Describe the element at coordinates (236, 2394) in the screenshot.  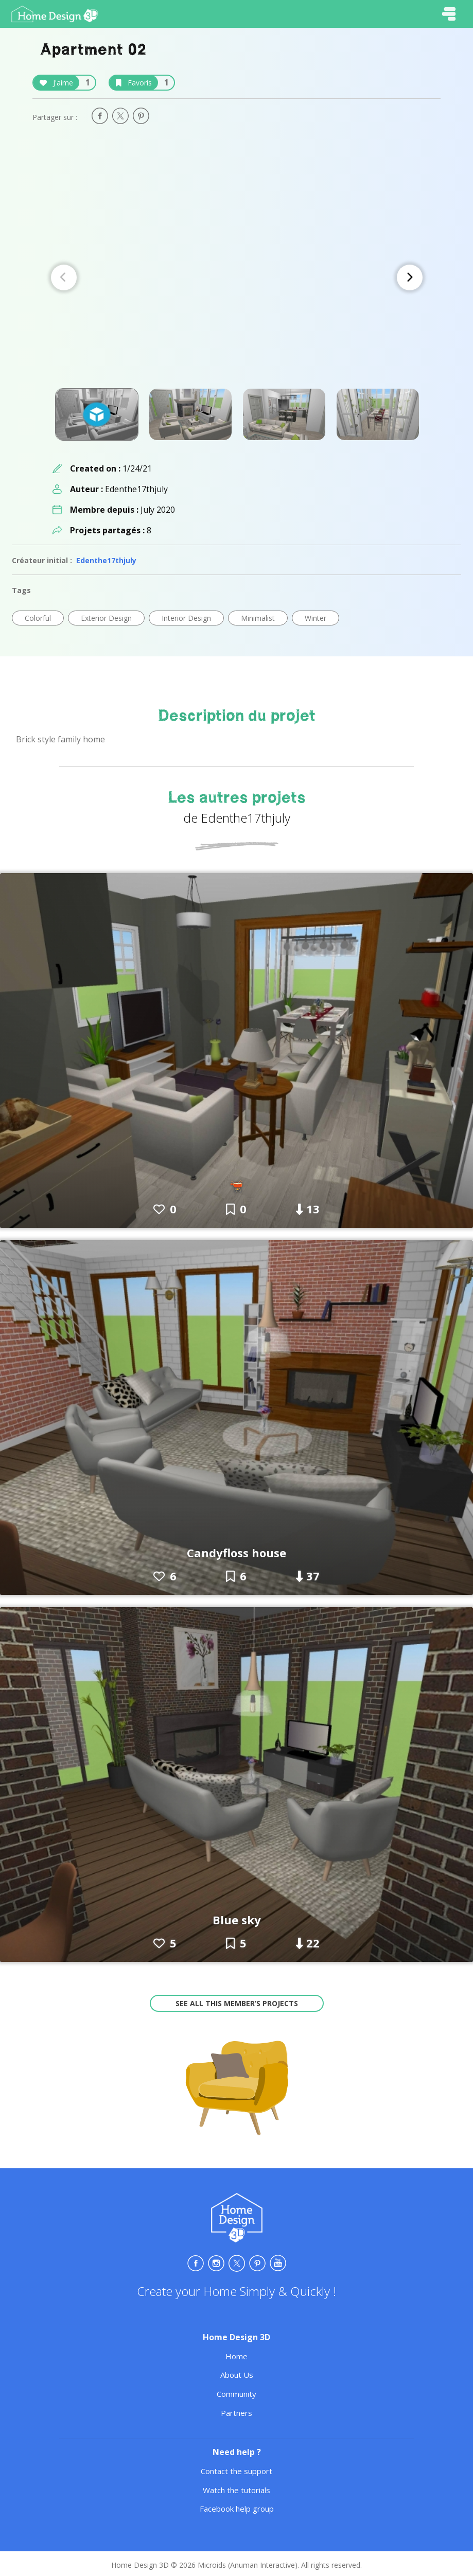
I see `Community` at that location.